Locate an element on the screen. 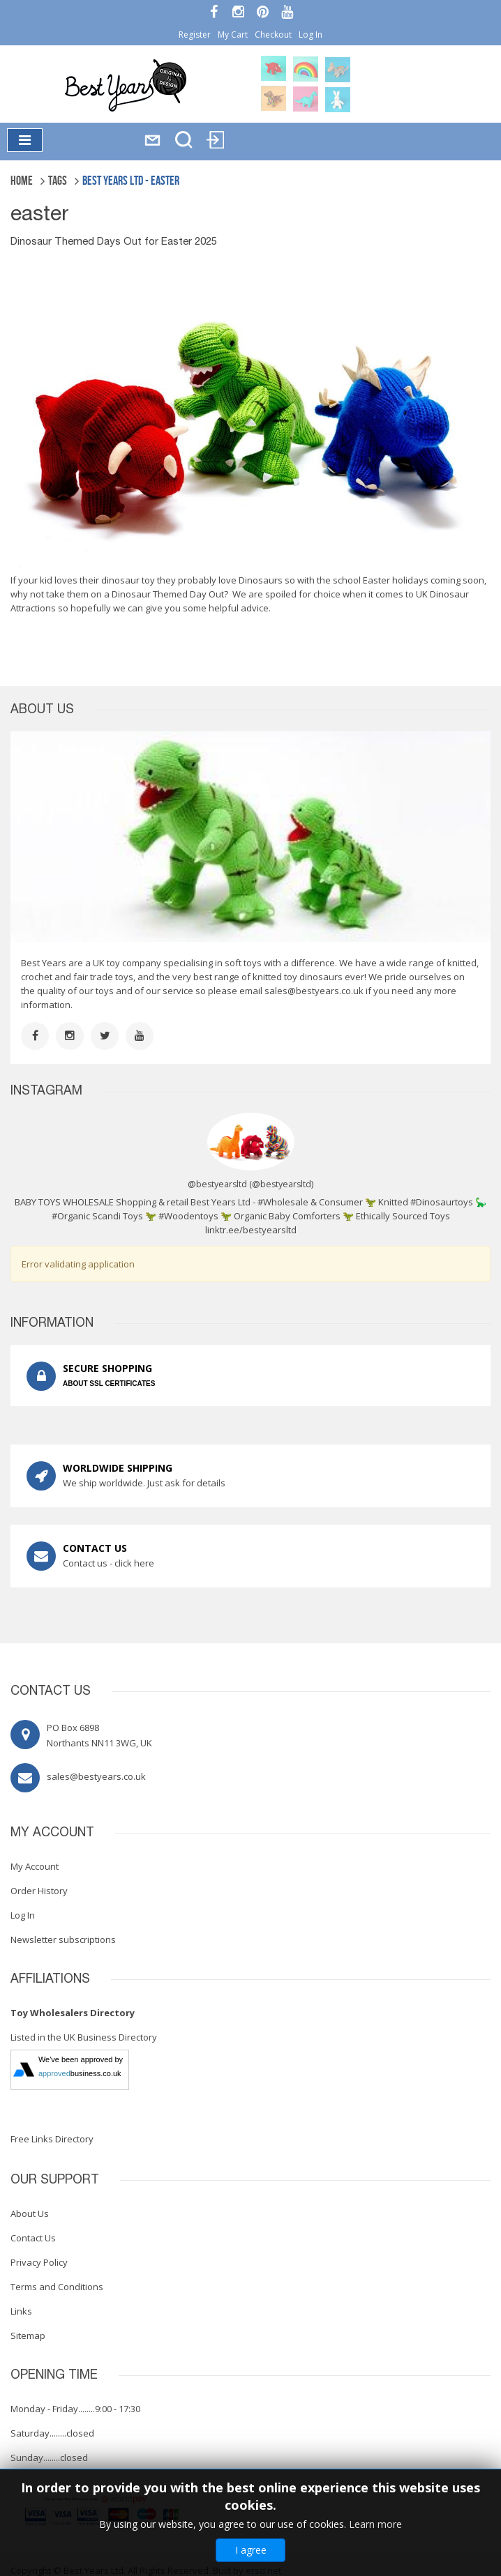  My Account is located at coordinates (34, 1866).